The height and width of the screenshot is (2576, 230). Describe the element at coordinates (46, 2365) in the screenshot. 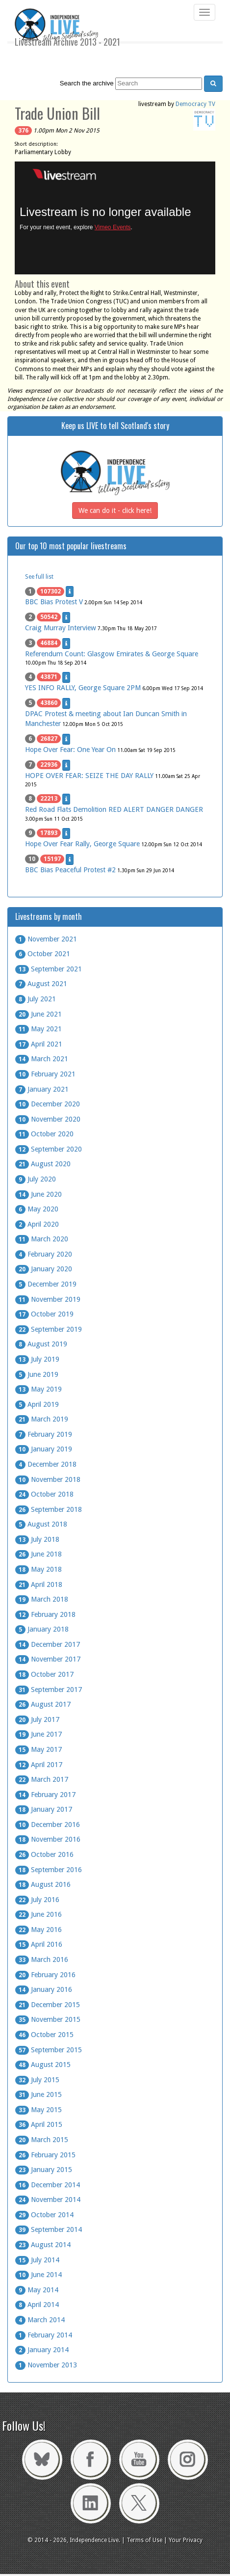

I see `November 2013` at that location.